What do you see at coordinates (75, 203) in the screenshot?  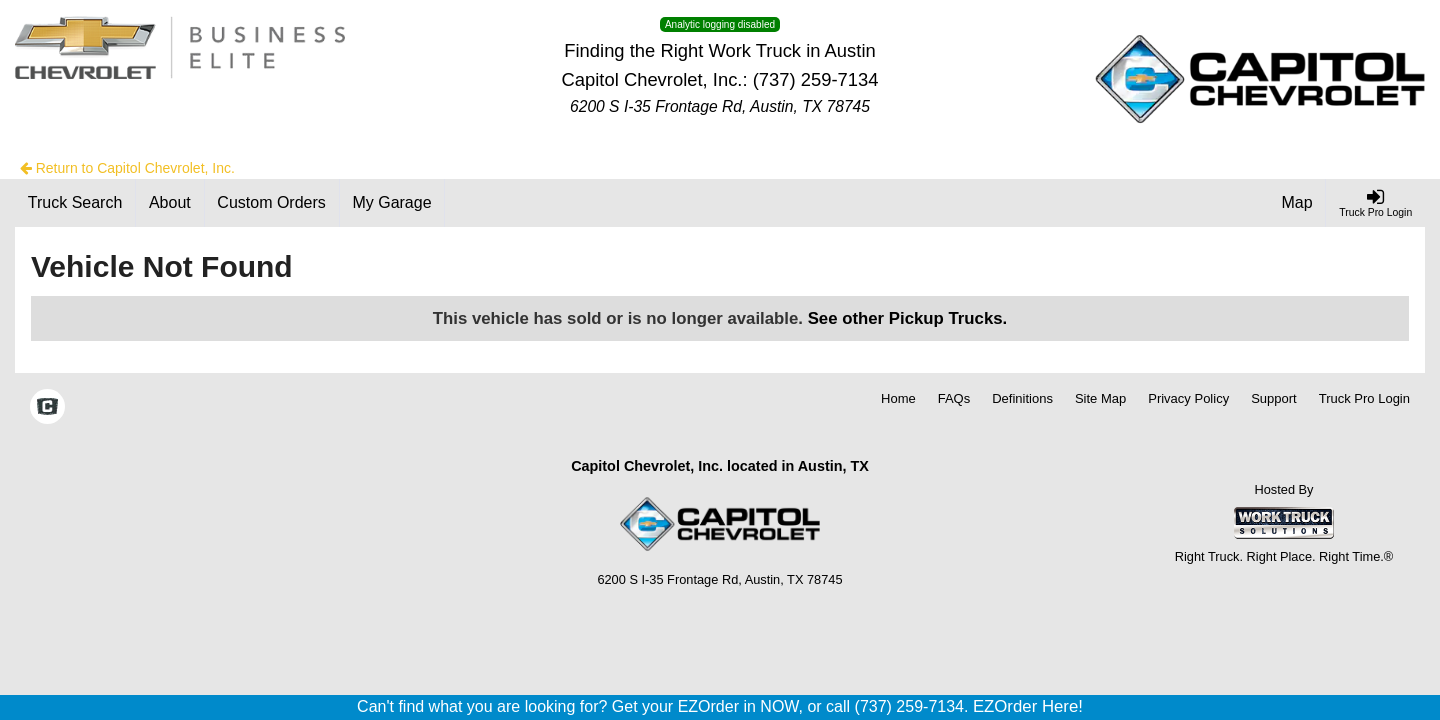 I see `[Truck Search]` at bounding box center [75, 203].